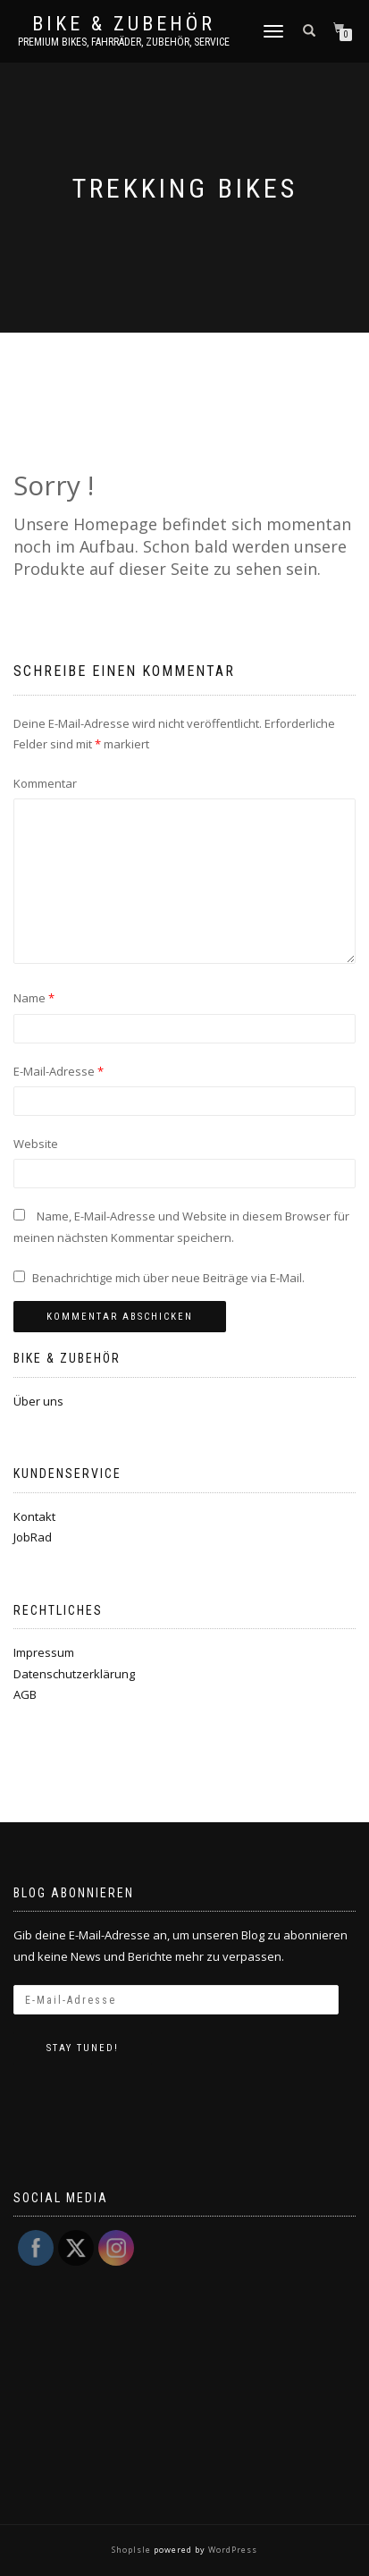  I want to click on ShopIsle, so click(133, 2549).